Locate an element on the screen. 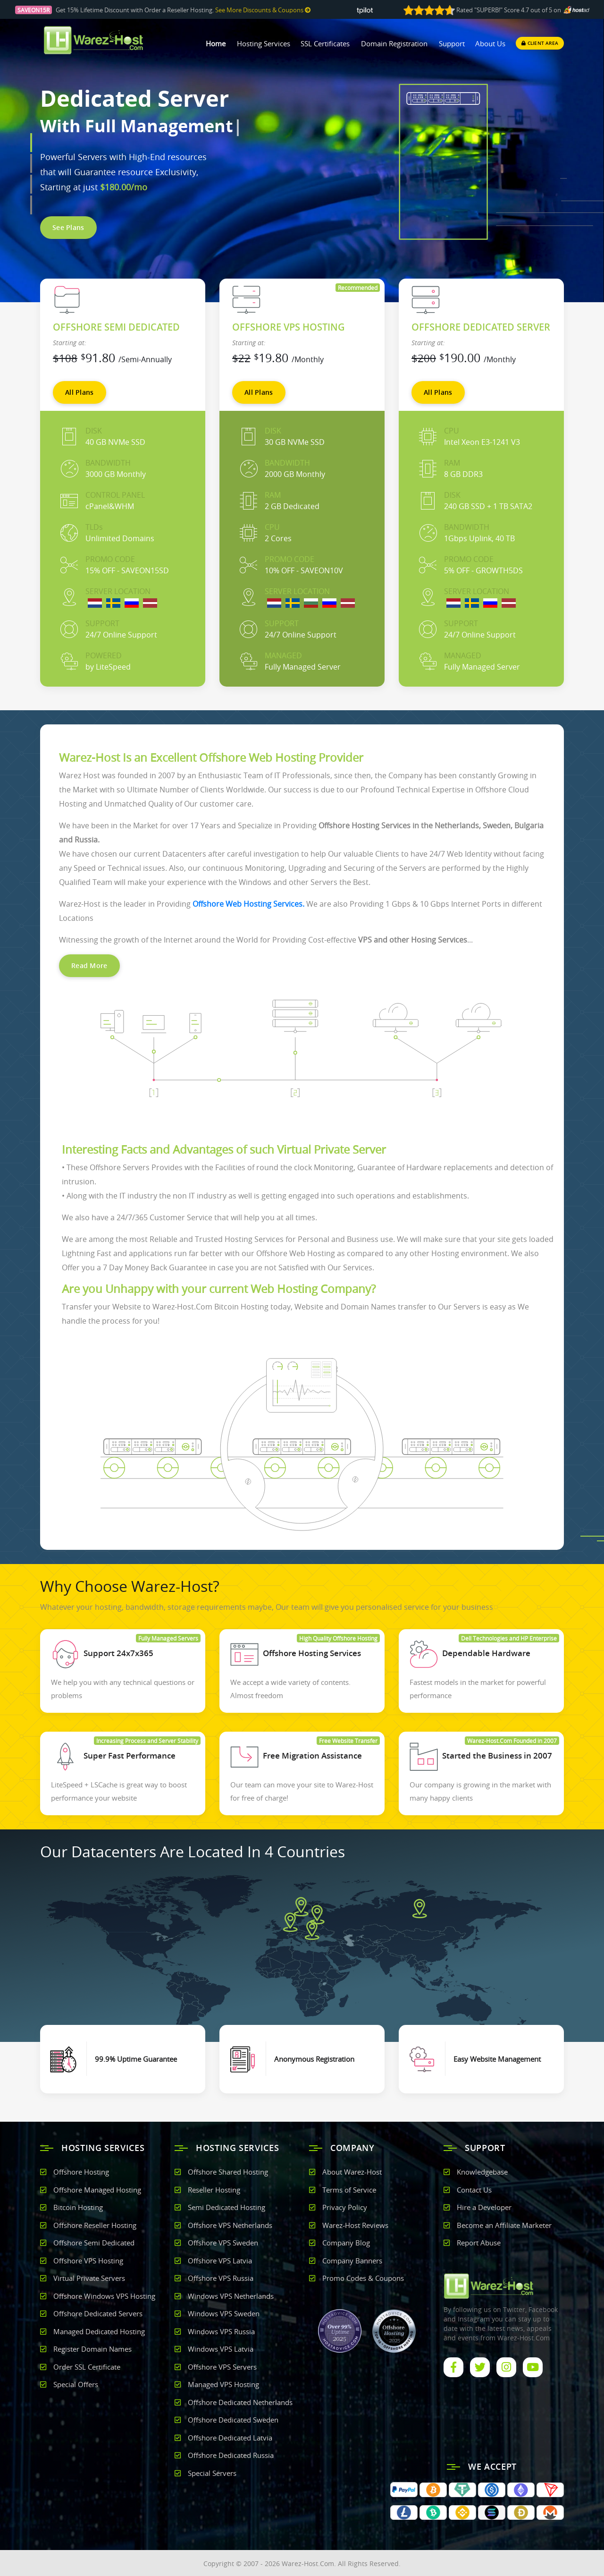 The height and width of the screenshot is (2576, 604). Special Offers is located at coordinates (75, 2384).